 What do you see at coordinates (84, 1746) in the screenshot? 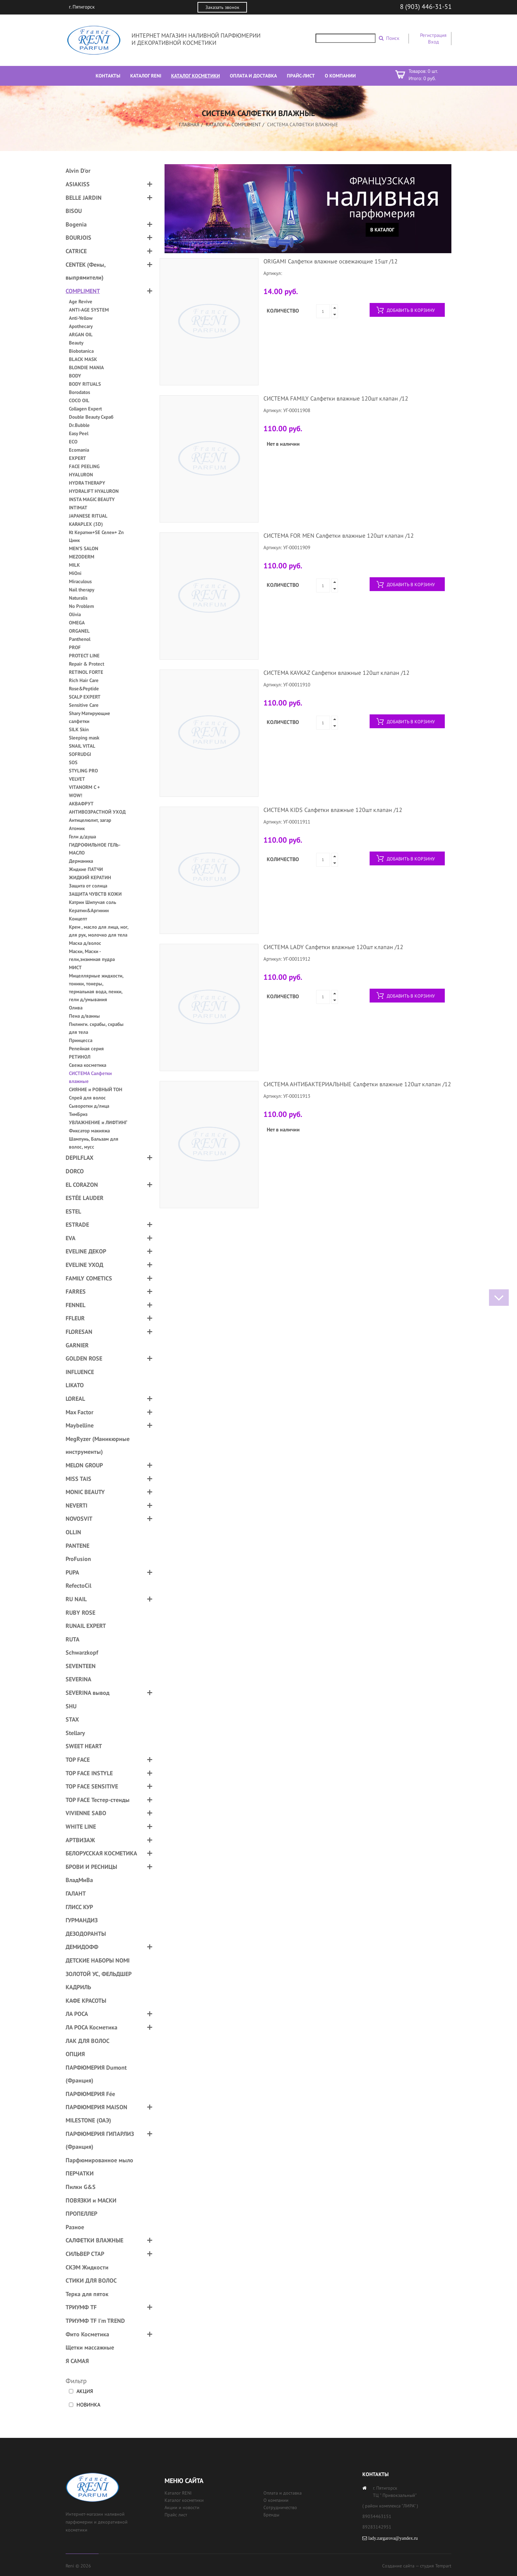
I see `SWEET HEART` at bounding box center [84, 1746].